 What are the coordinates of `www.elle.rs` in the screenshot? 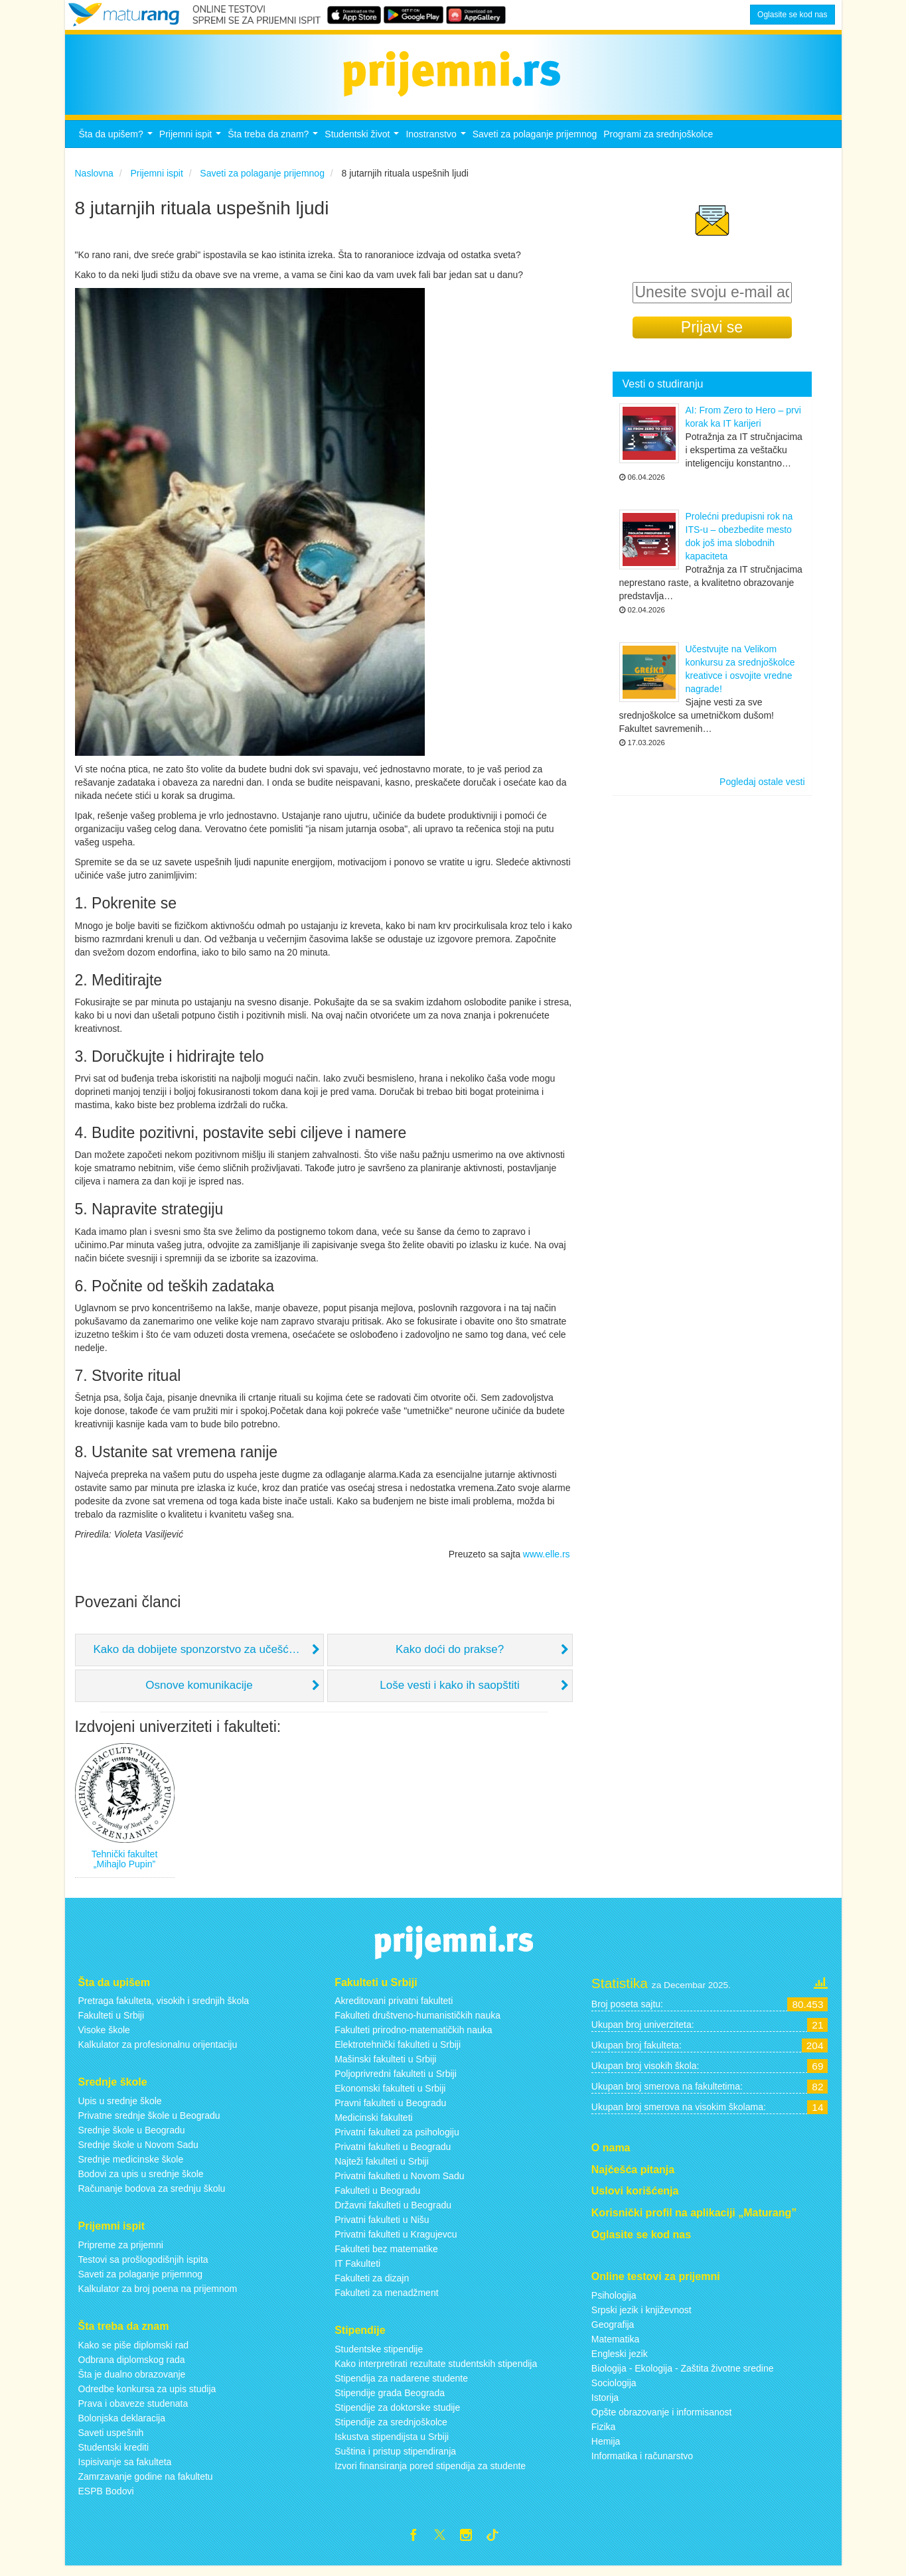 It's located at (546, 1561).